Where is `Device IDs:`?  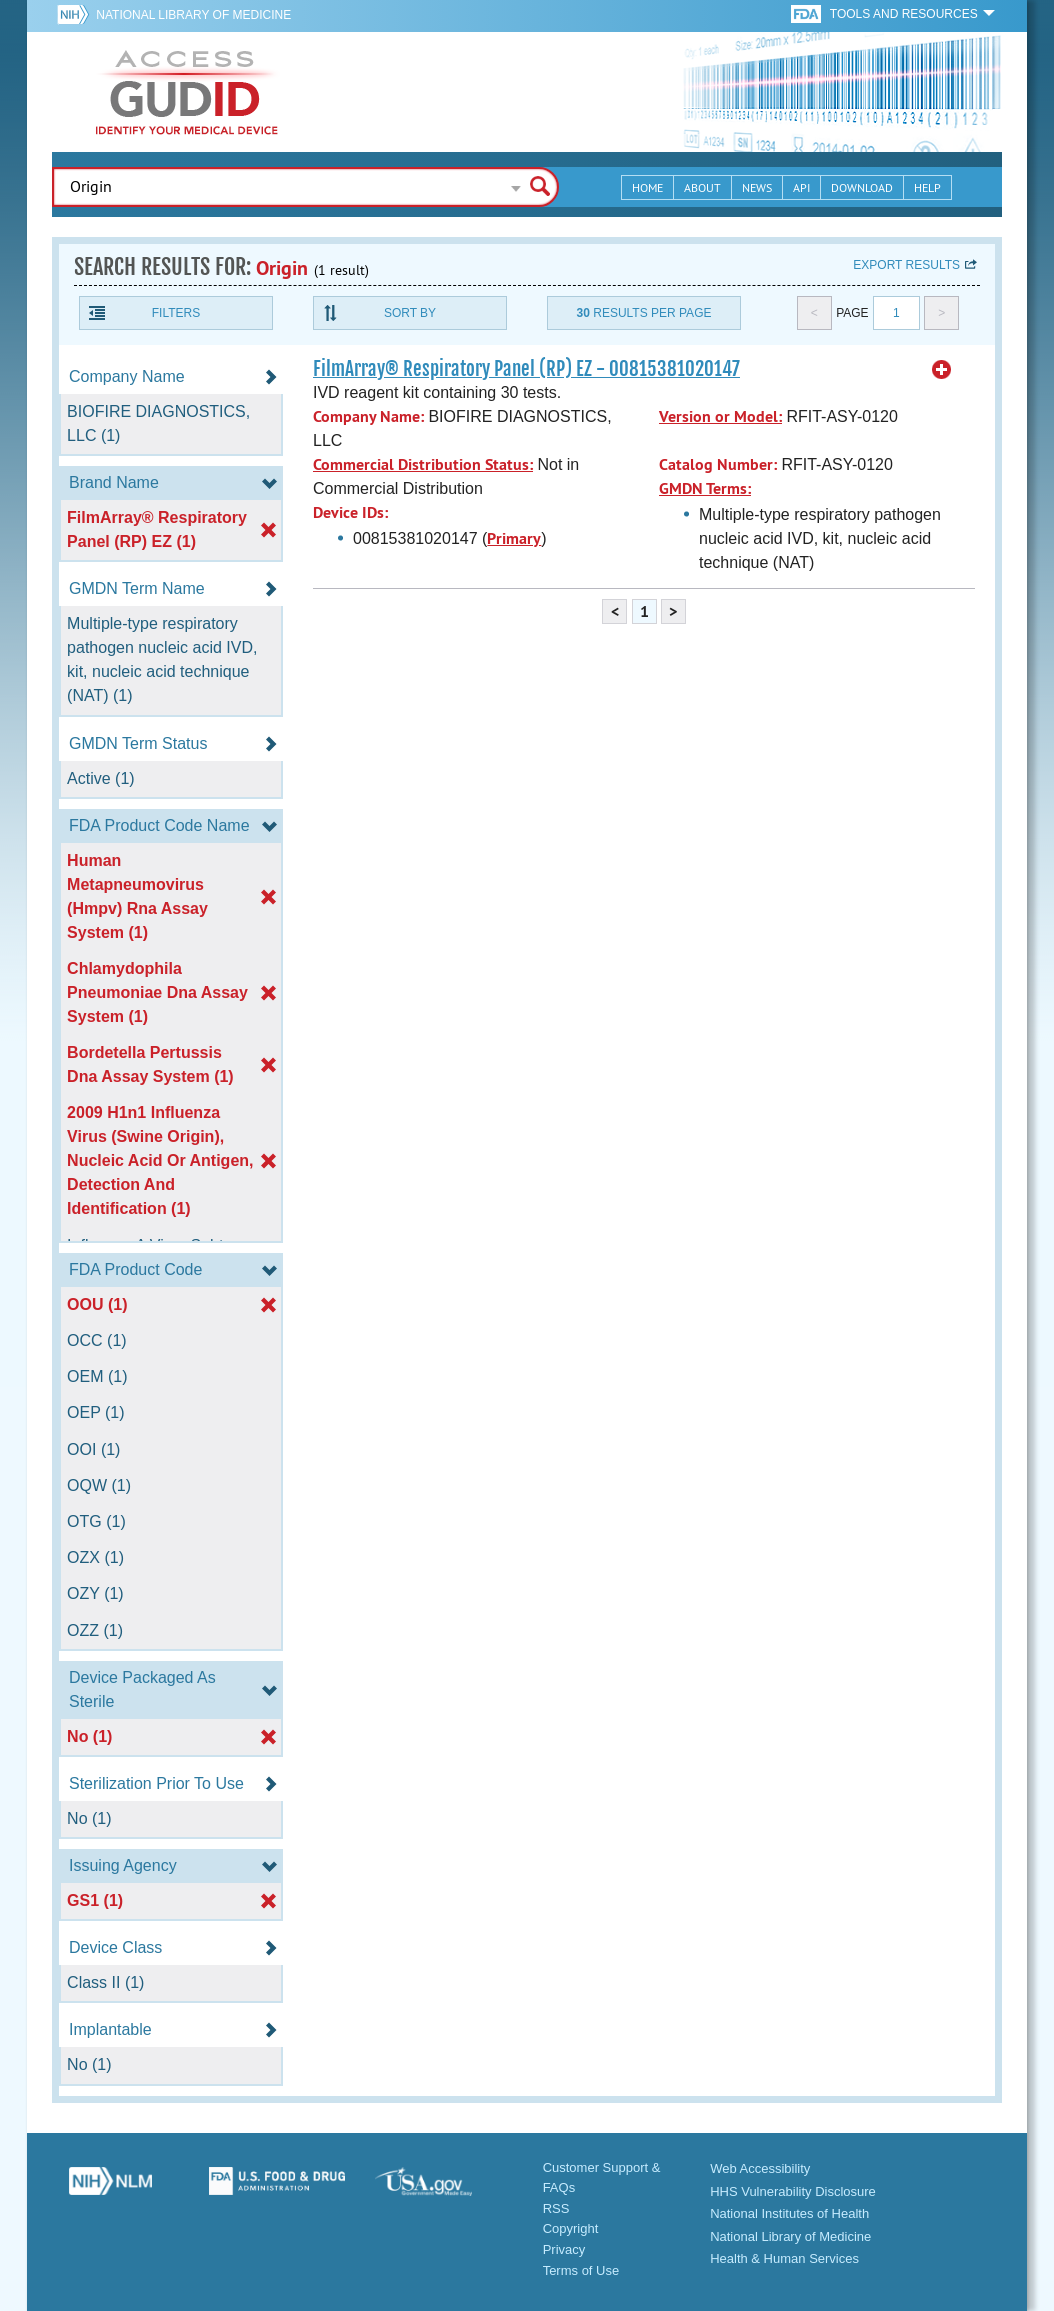
Device IDs: is located at coordinates (350, 512).